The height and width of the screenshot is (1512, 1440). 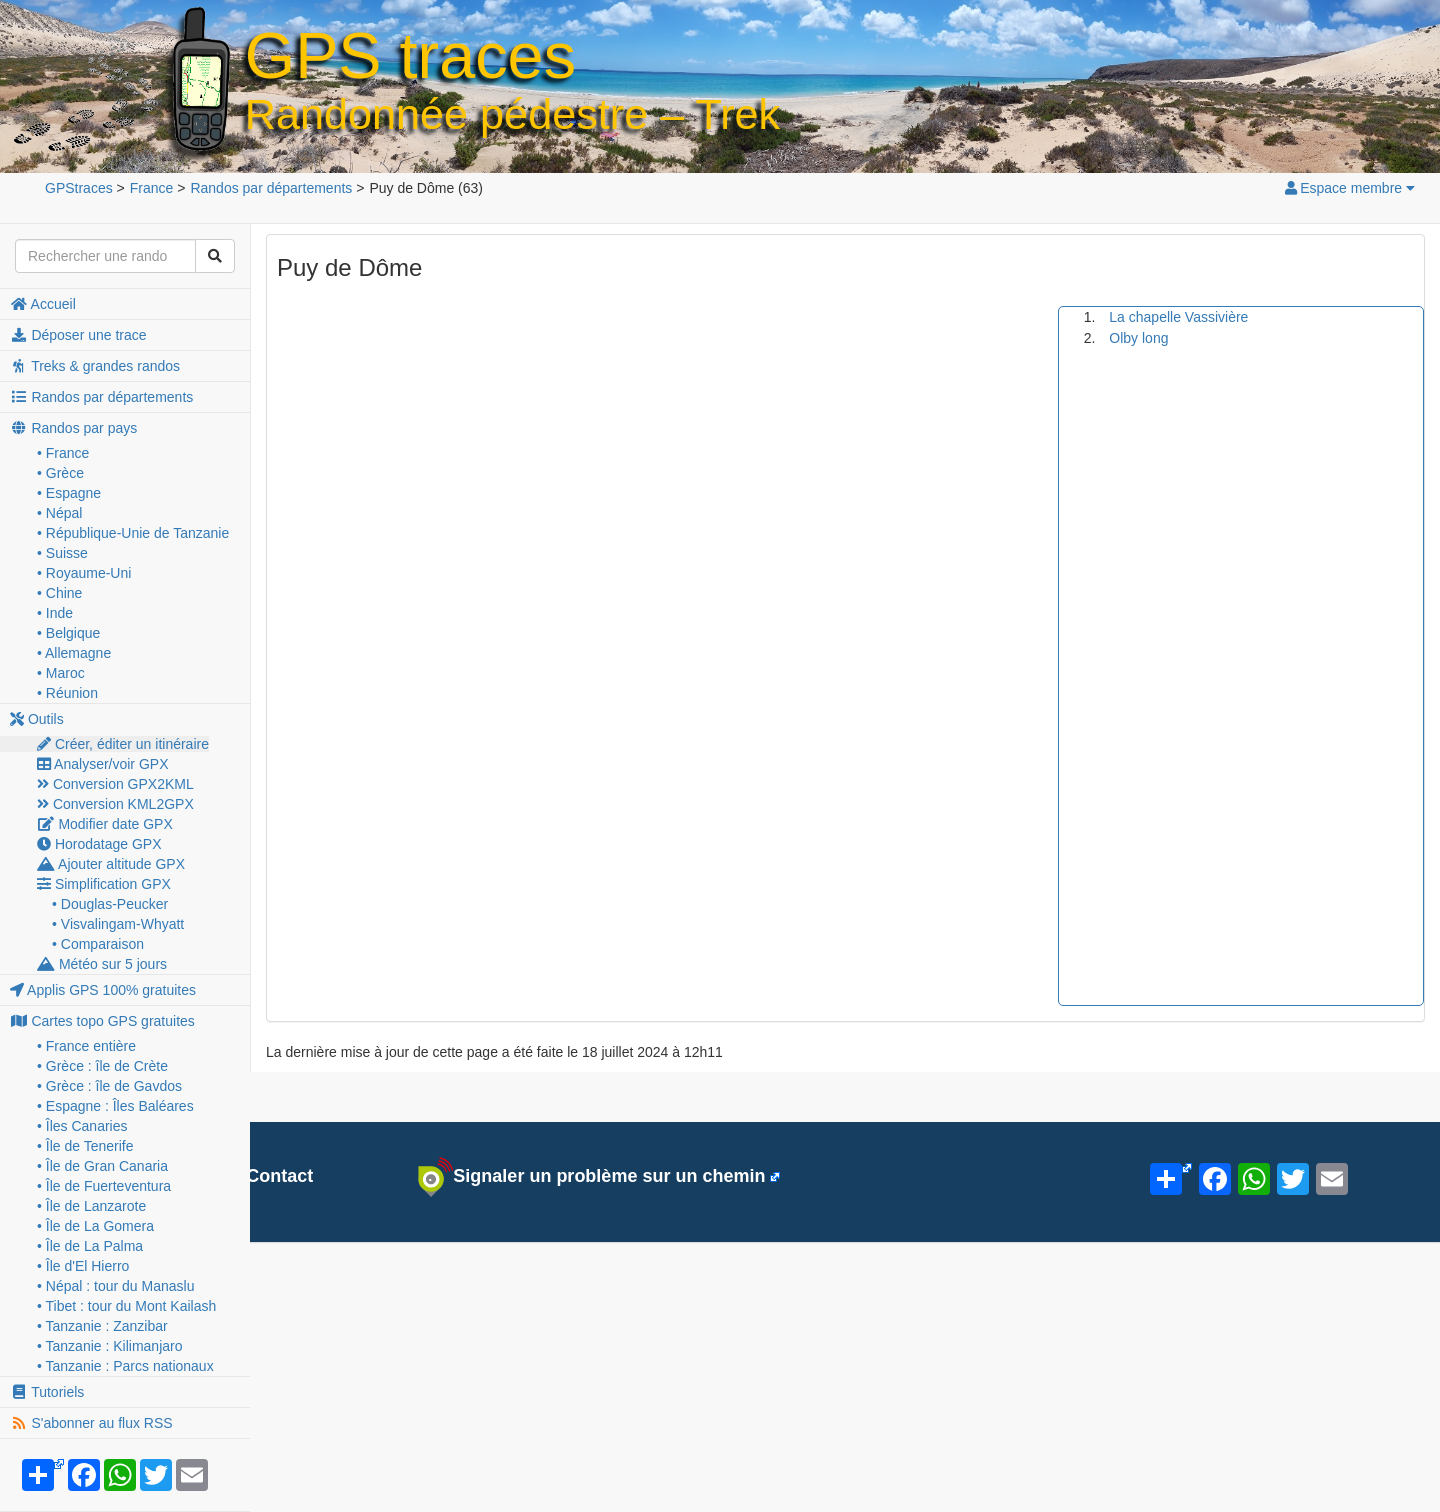 What do you see at coordinates (37, 719) in the screenshot?
I see `Outils` at bounding box center [37, 719].